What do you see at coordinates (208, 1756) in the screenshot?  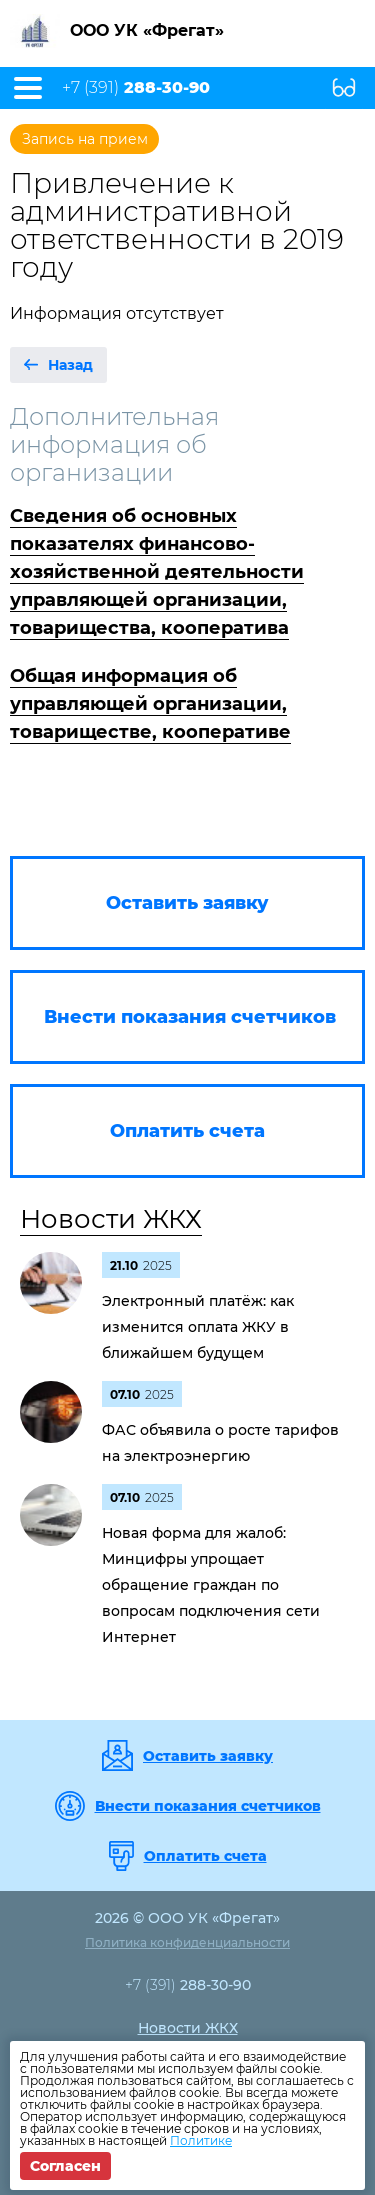 I see `Оставить заявку` at bounding box center [208, 1756].